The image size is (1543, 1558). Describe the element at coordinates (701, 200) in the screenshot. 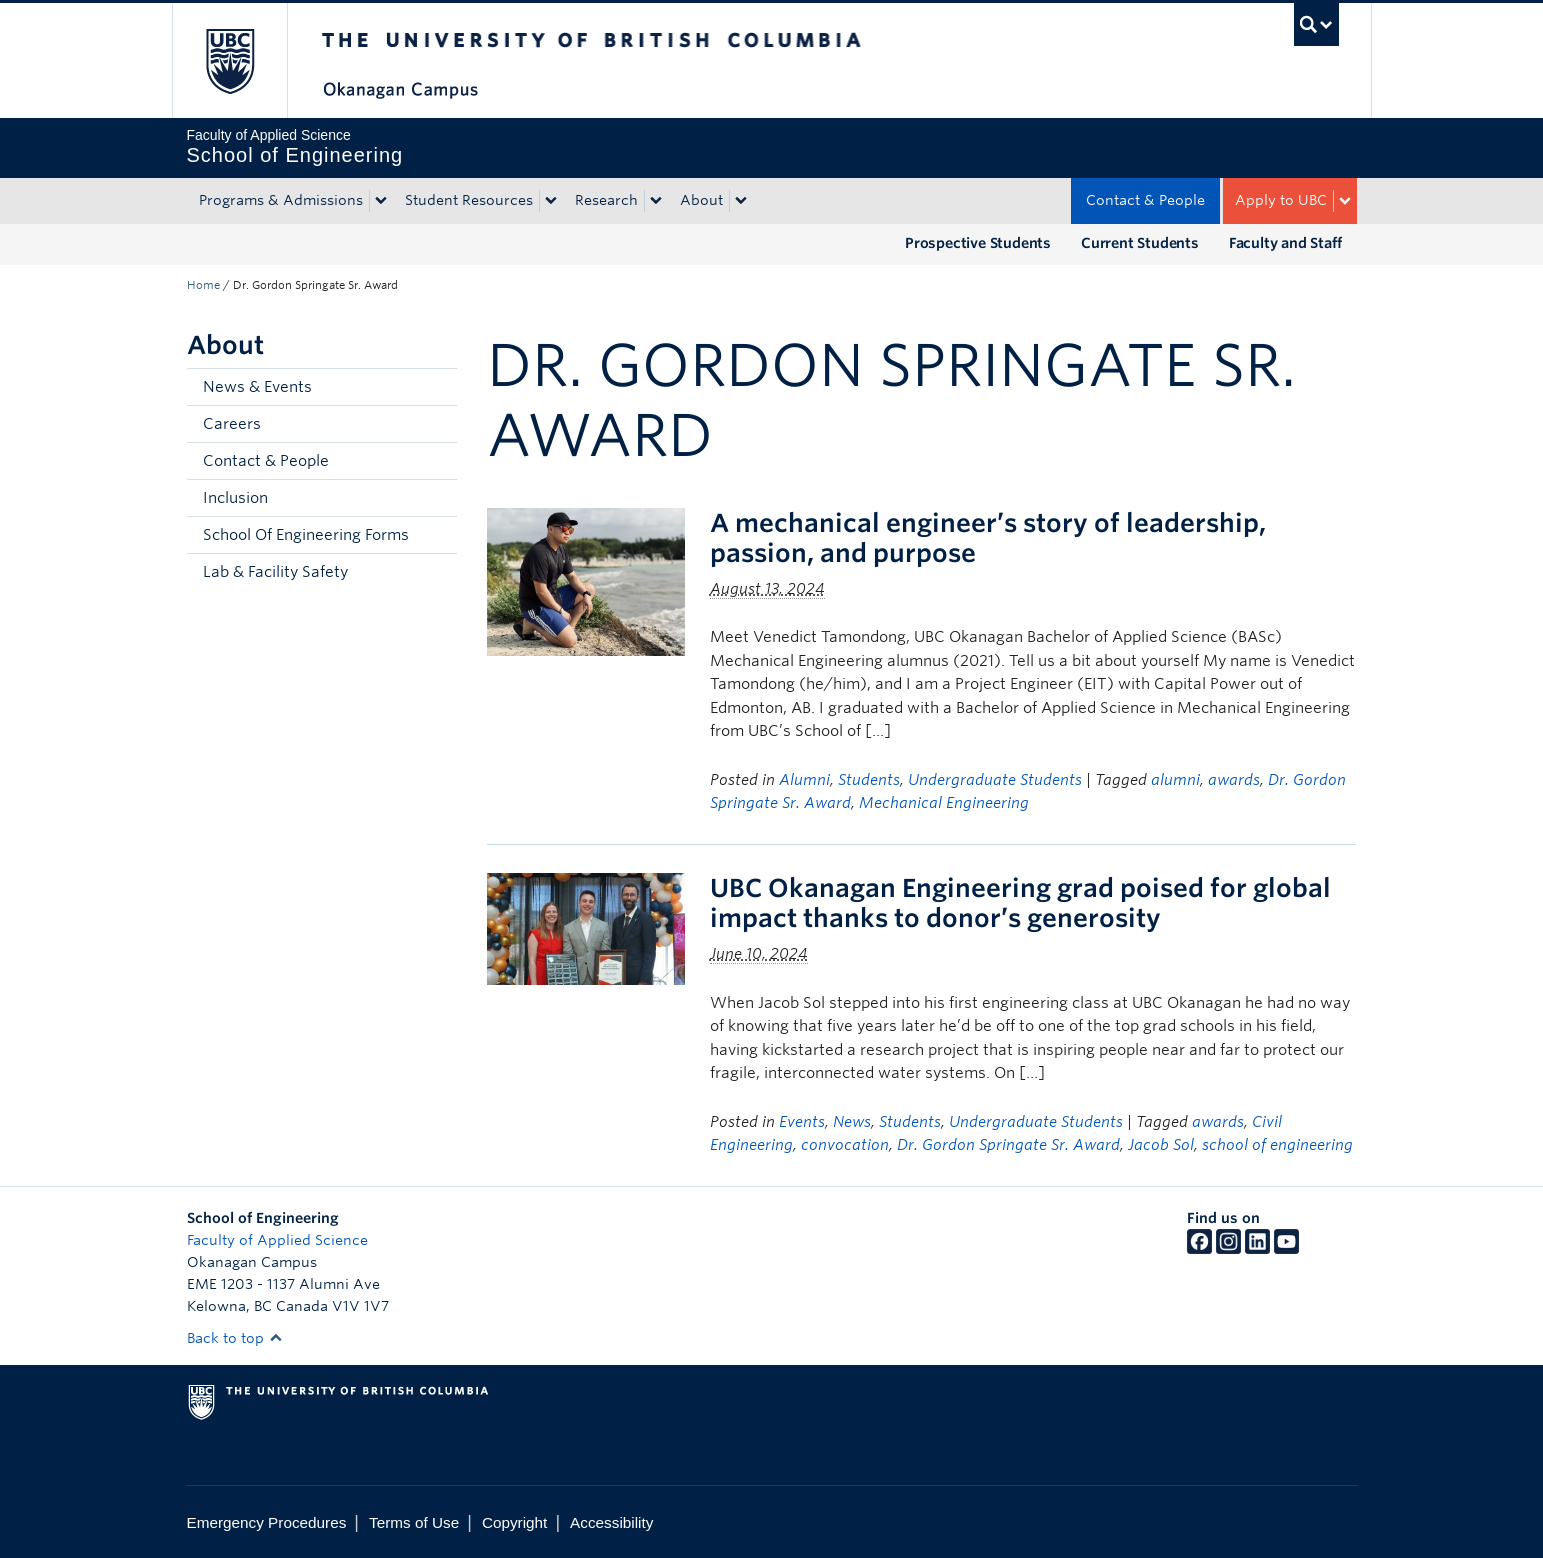

I see `About` at that location.